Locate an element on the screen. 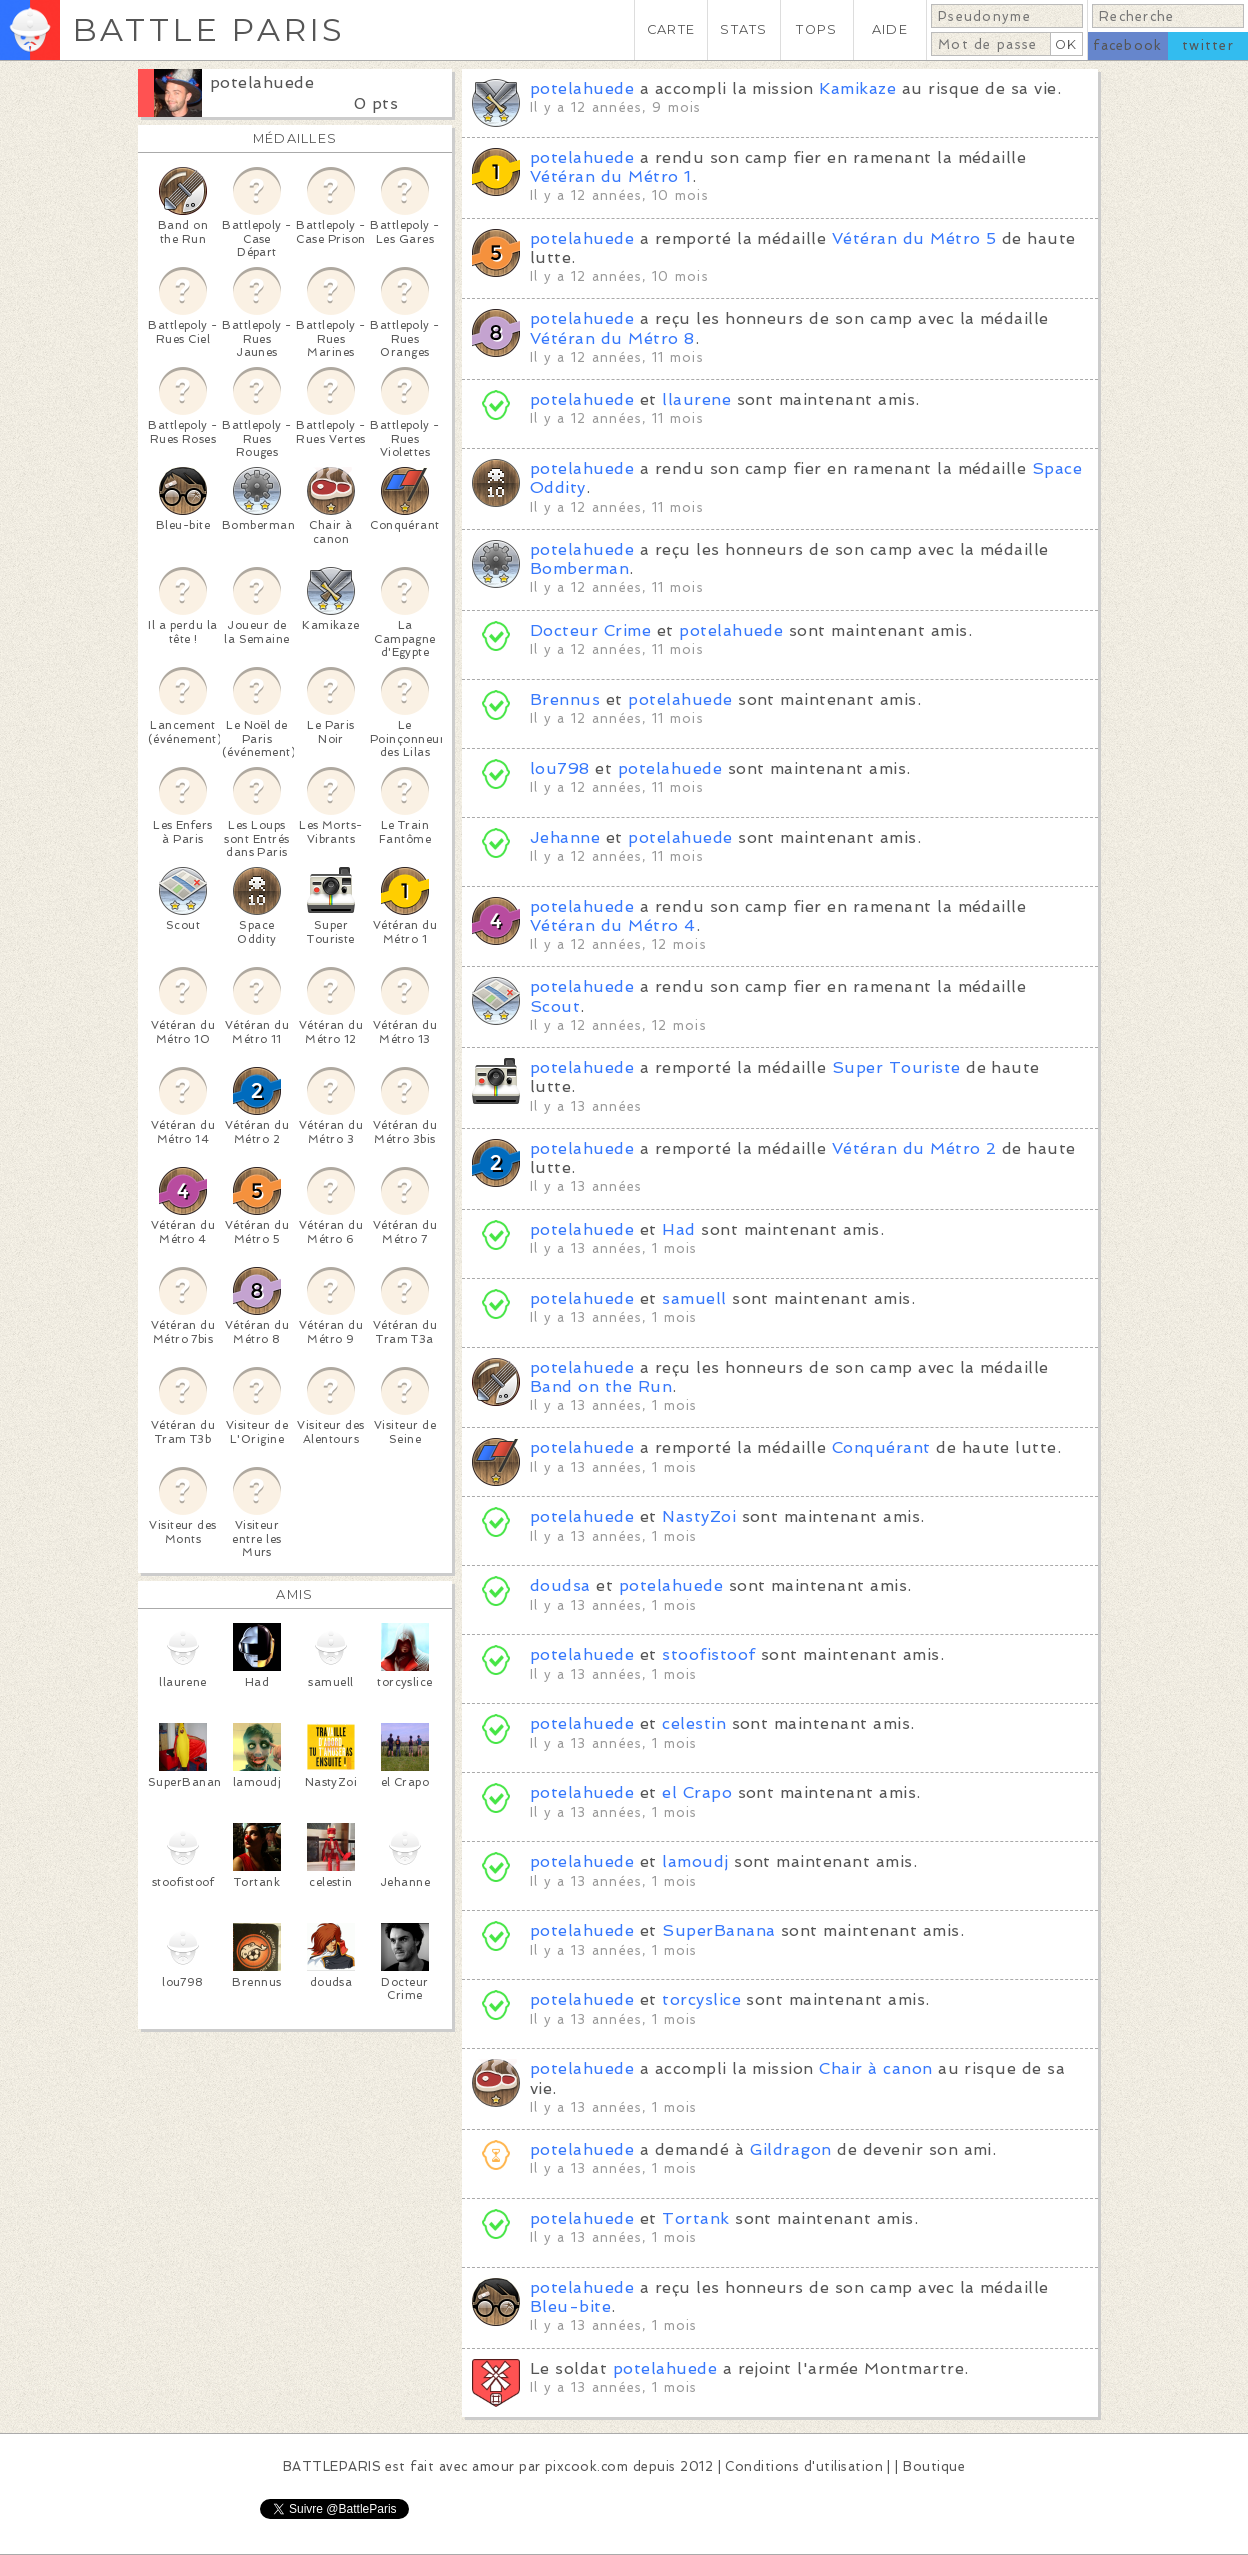 This screenshot has height=2555, width=1248. Had is located at coordinates (678, 1229).